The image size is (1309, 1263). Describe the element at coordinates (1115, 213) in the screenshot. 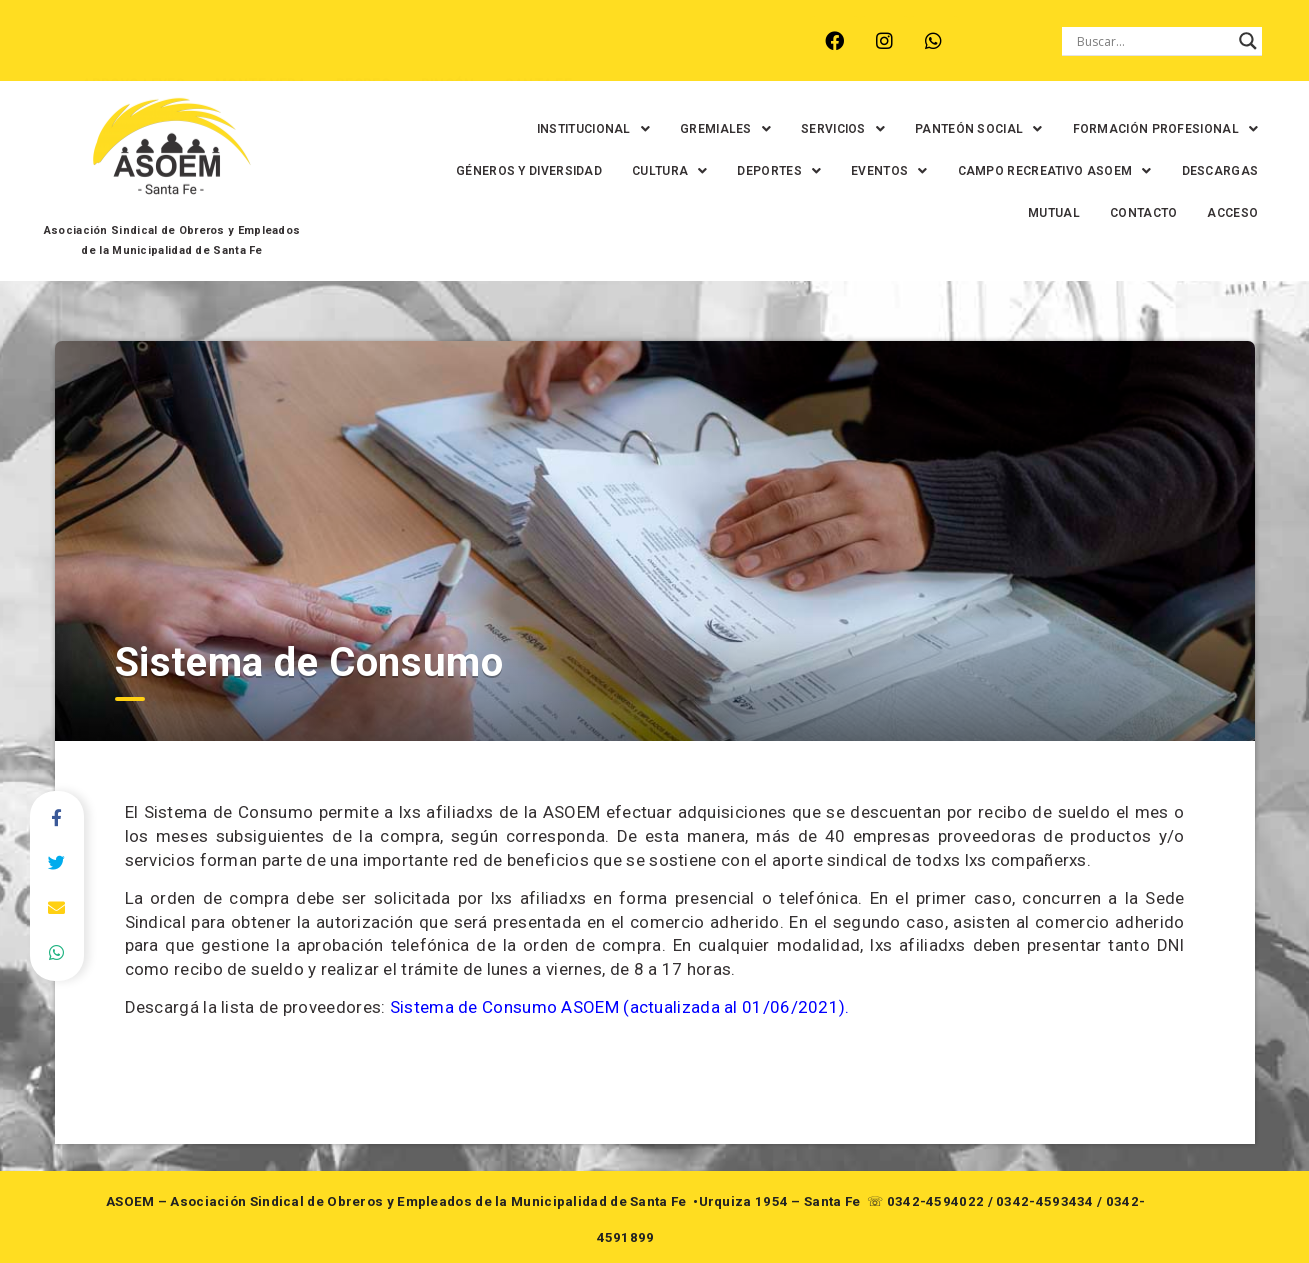

I see `CONTACTO` at that location.